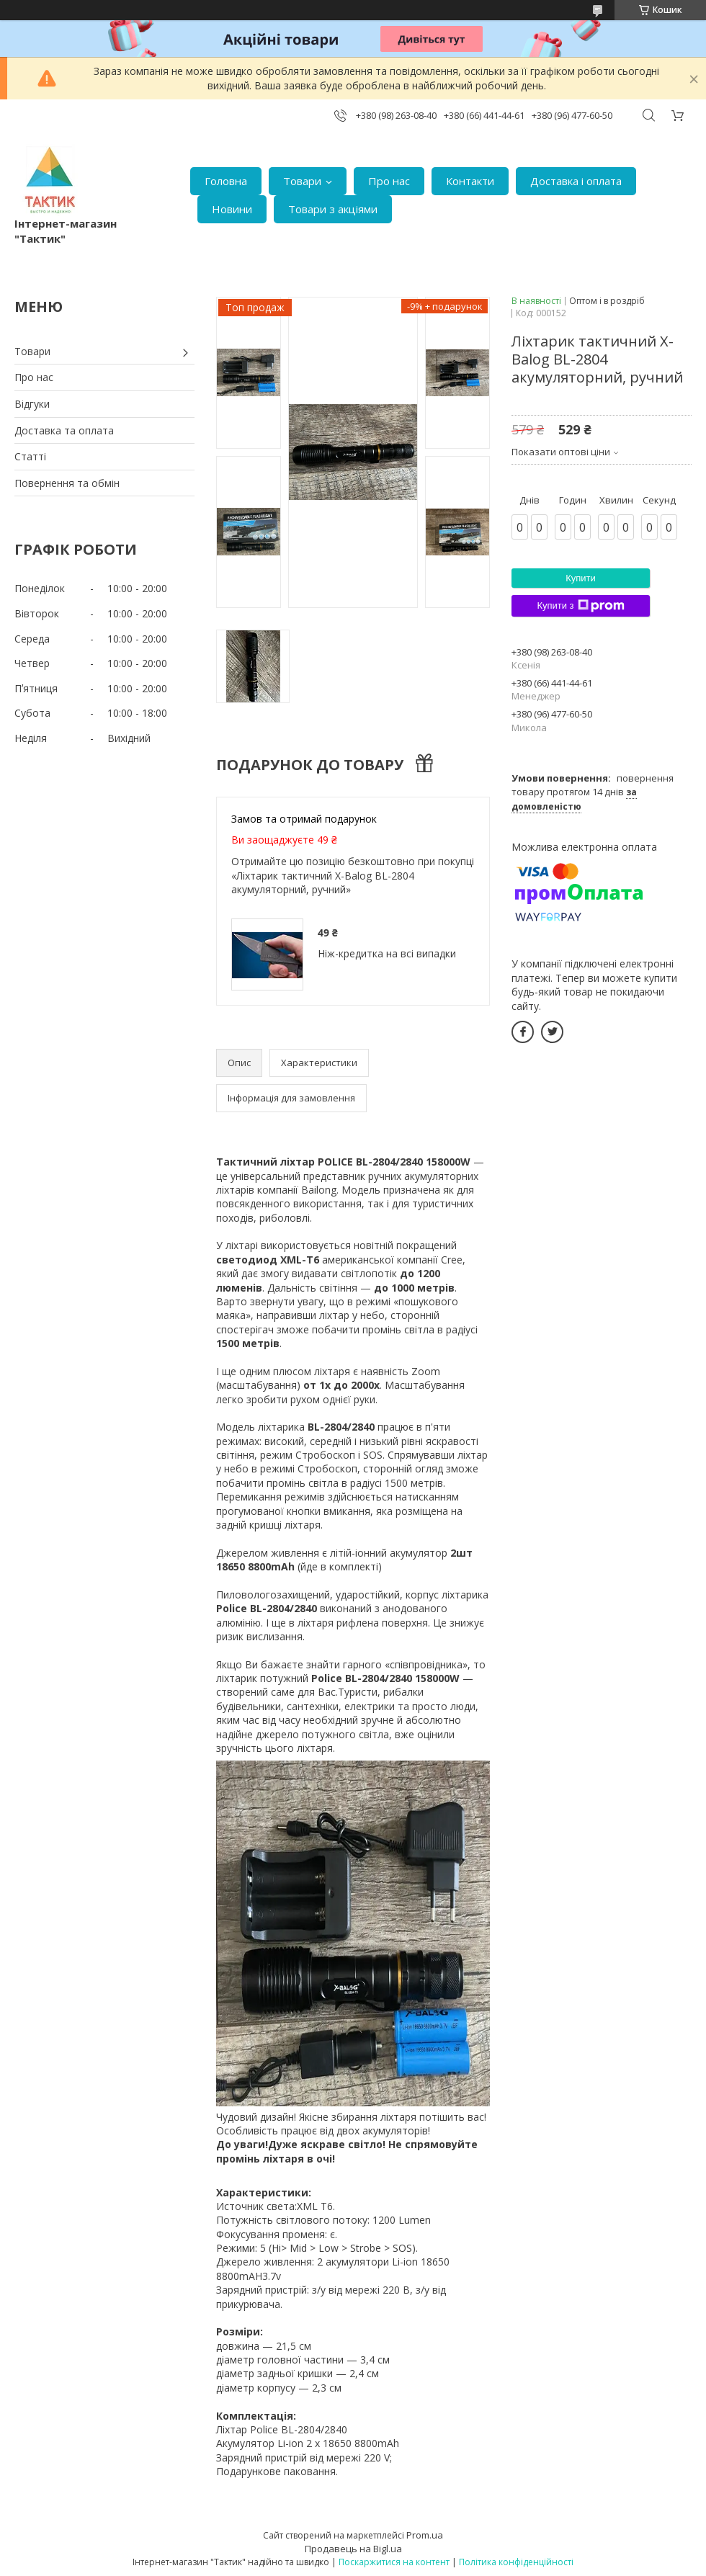 Image resolution: width=706 pixels, height=2576 pixels. I want to click on Купити, so click(581, 578).